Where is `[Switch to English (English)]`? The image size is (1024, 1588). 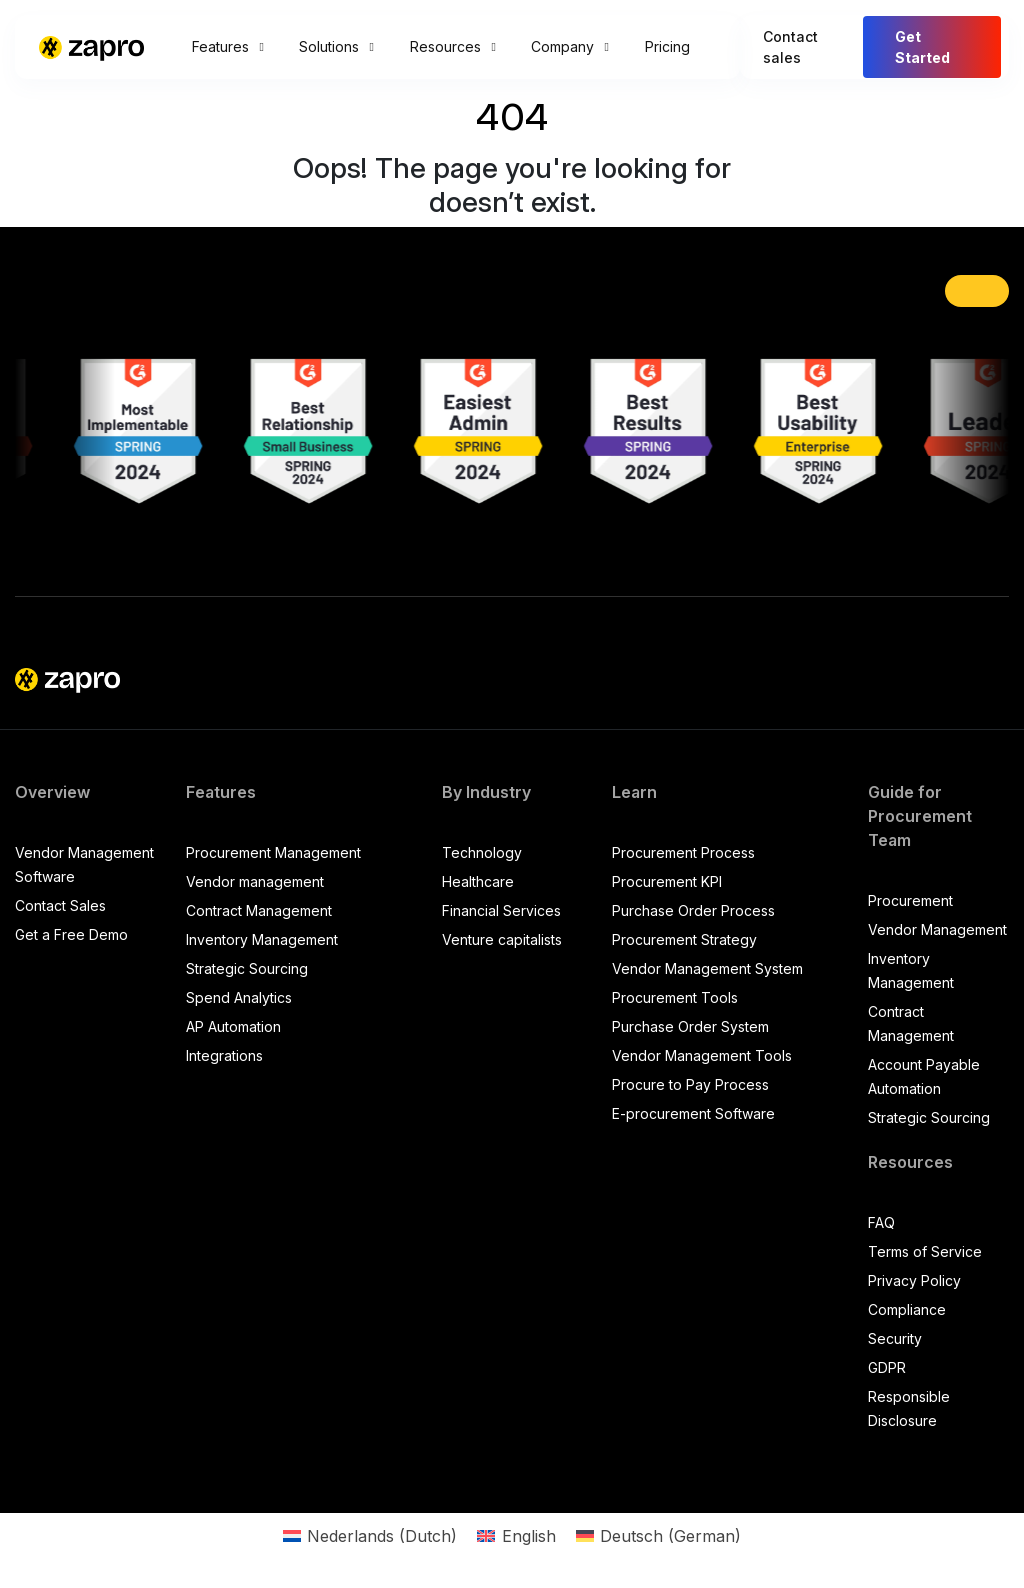 [Switch to English (English)] is located at coordinates (516, 1535).